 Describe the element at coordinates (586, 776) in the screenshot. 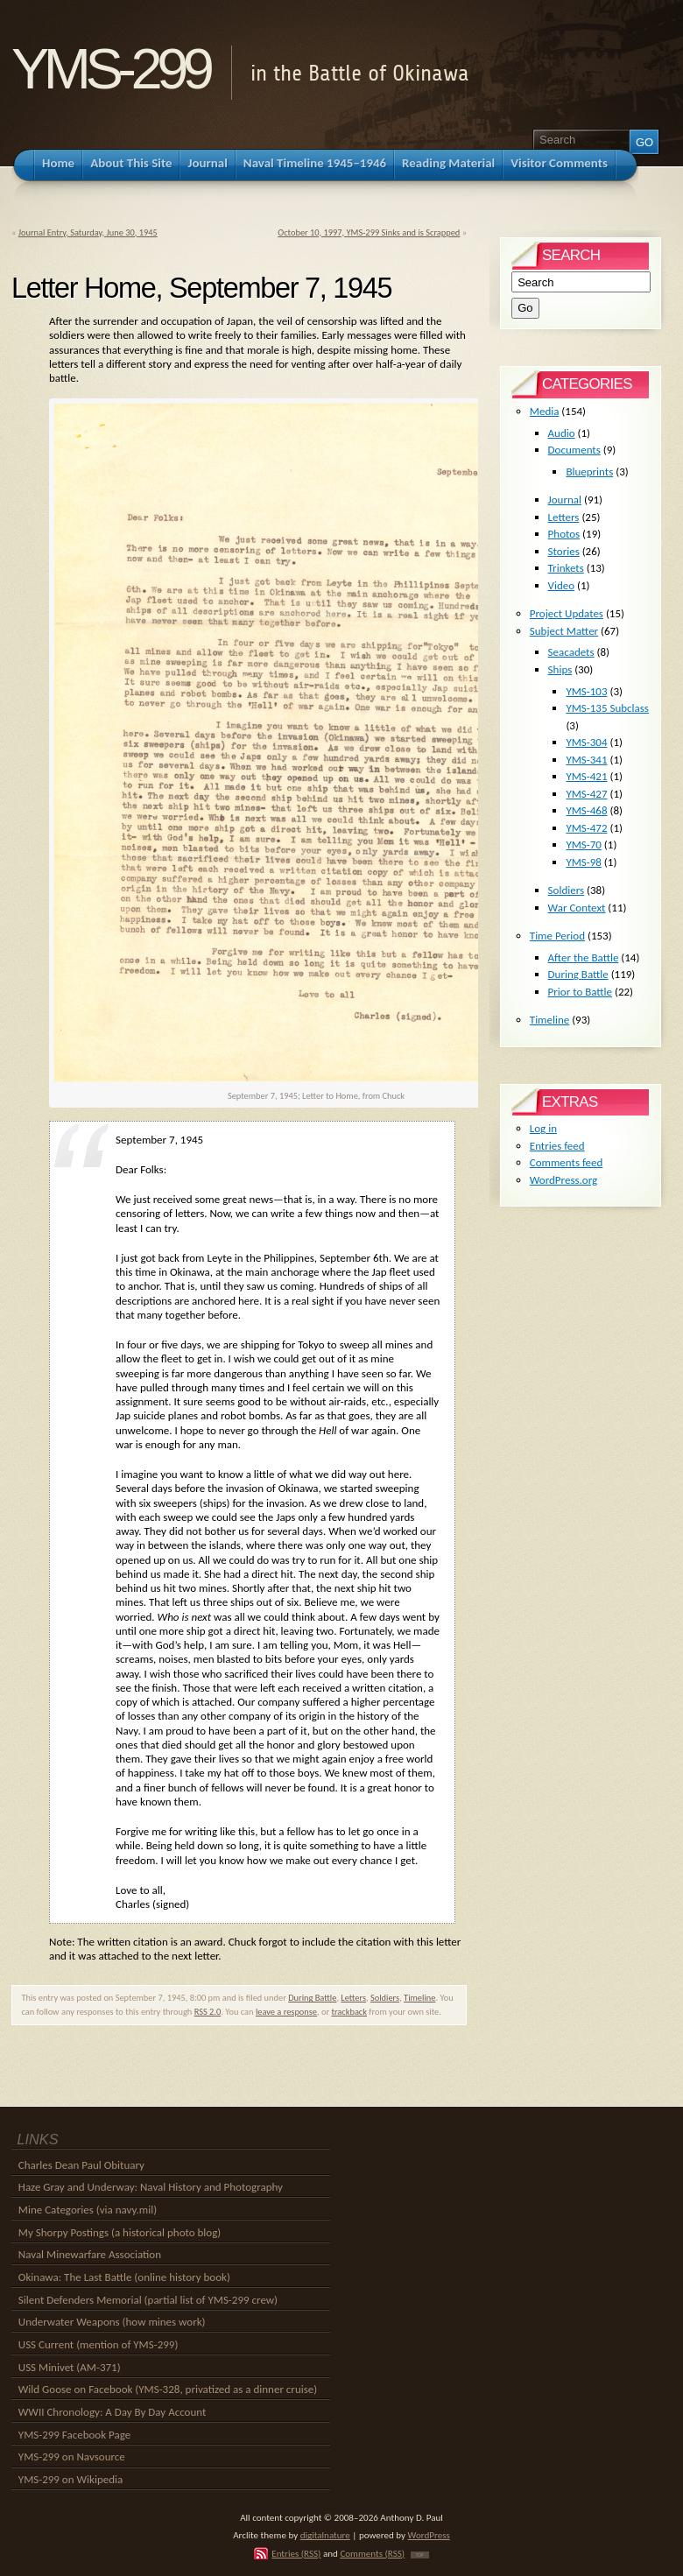

I see `YMS-421` at that location.